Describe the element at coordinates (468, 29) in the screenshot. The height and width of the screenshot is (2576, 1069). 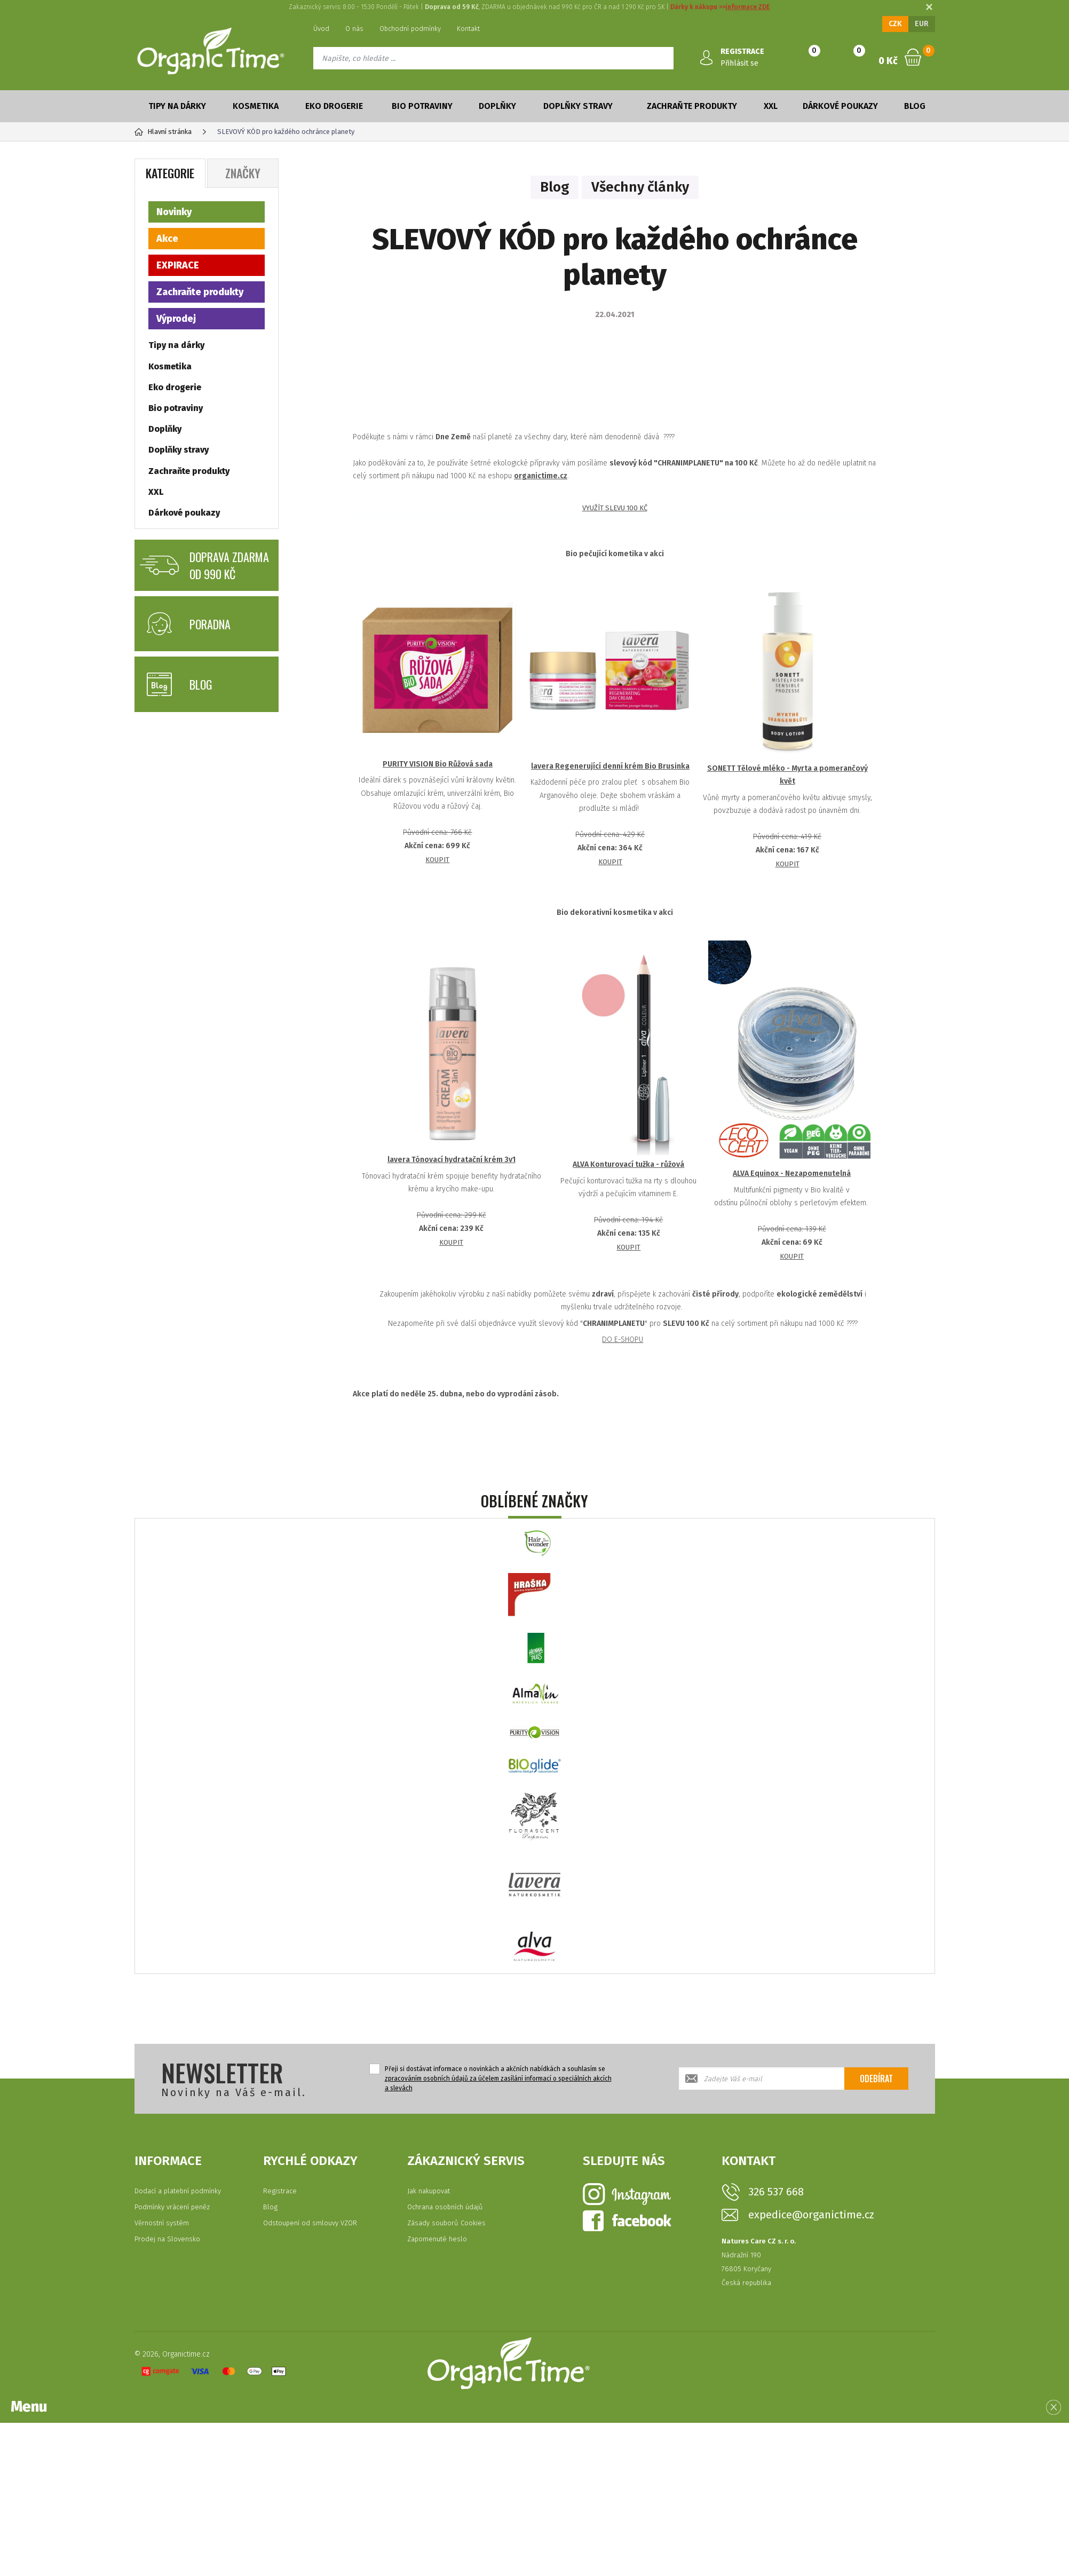
I see `Kontakt` at that location.